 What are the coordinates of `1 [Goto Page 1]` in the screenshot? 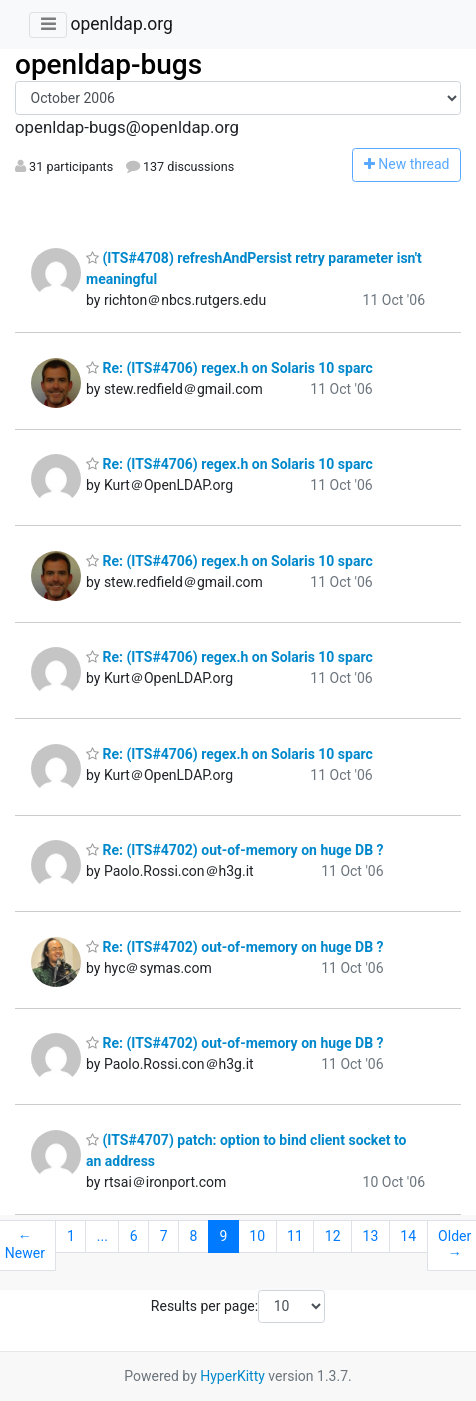 It's located at (71, 1236).